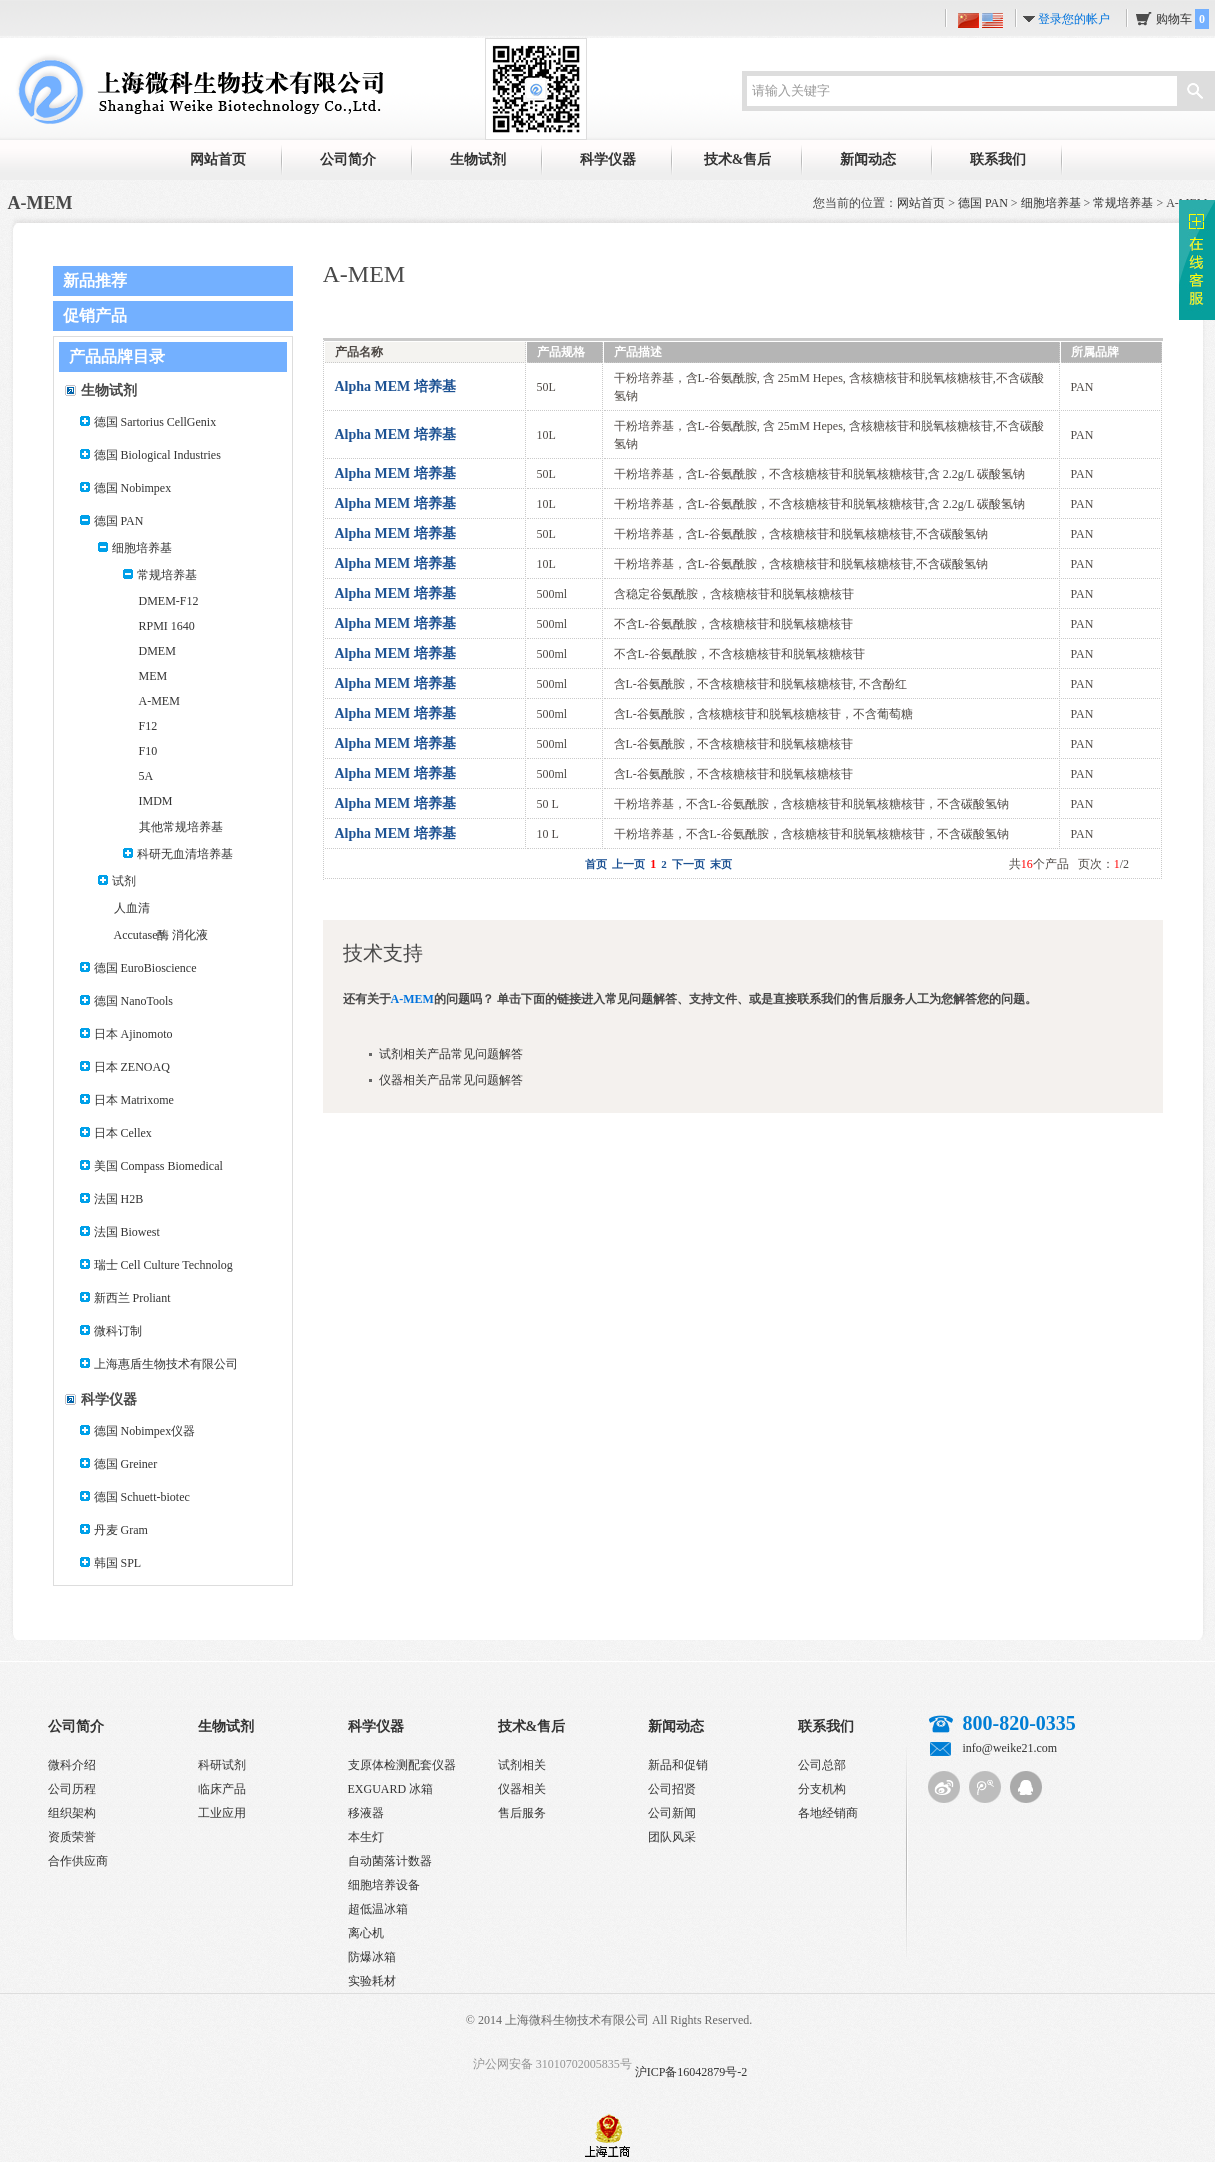  What do you see at coordinates (1010, 1748) in the screenshot?
I see `info@weike21.com` at bounding box center [1010, 1748].